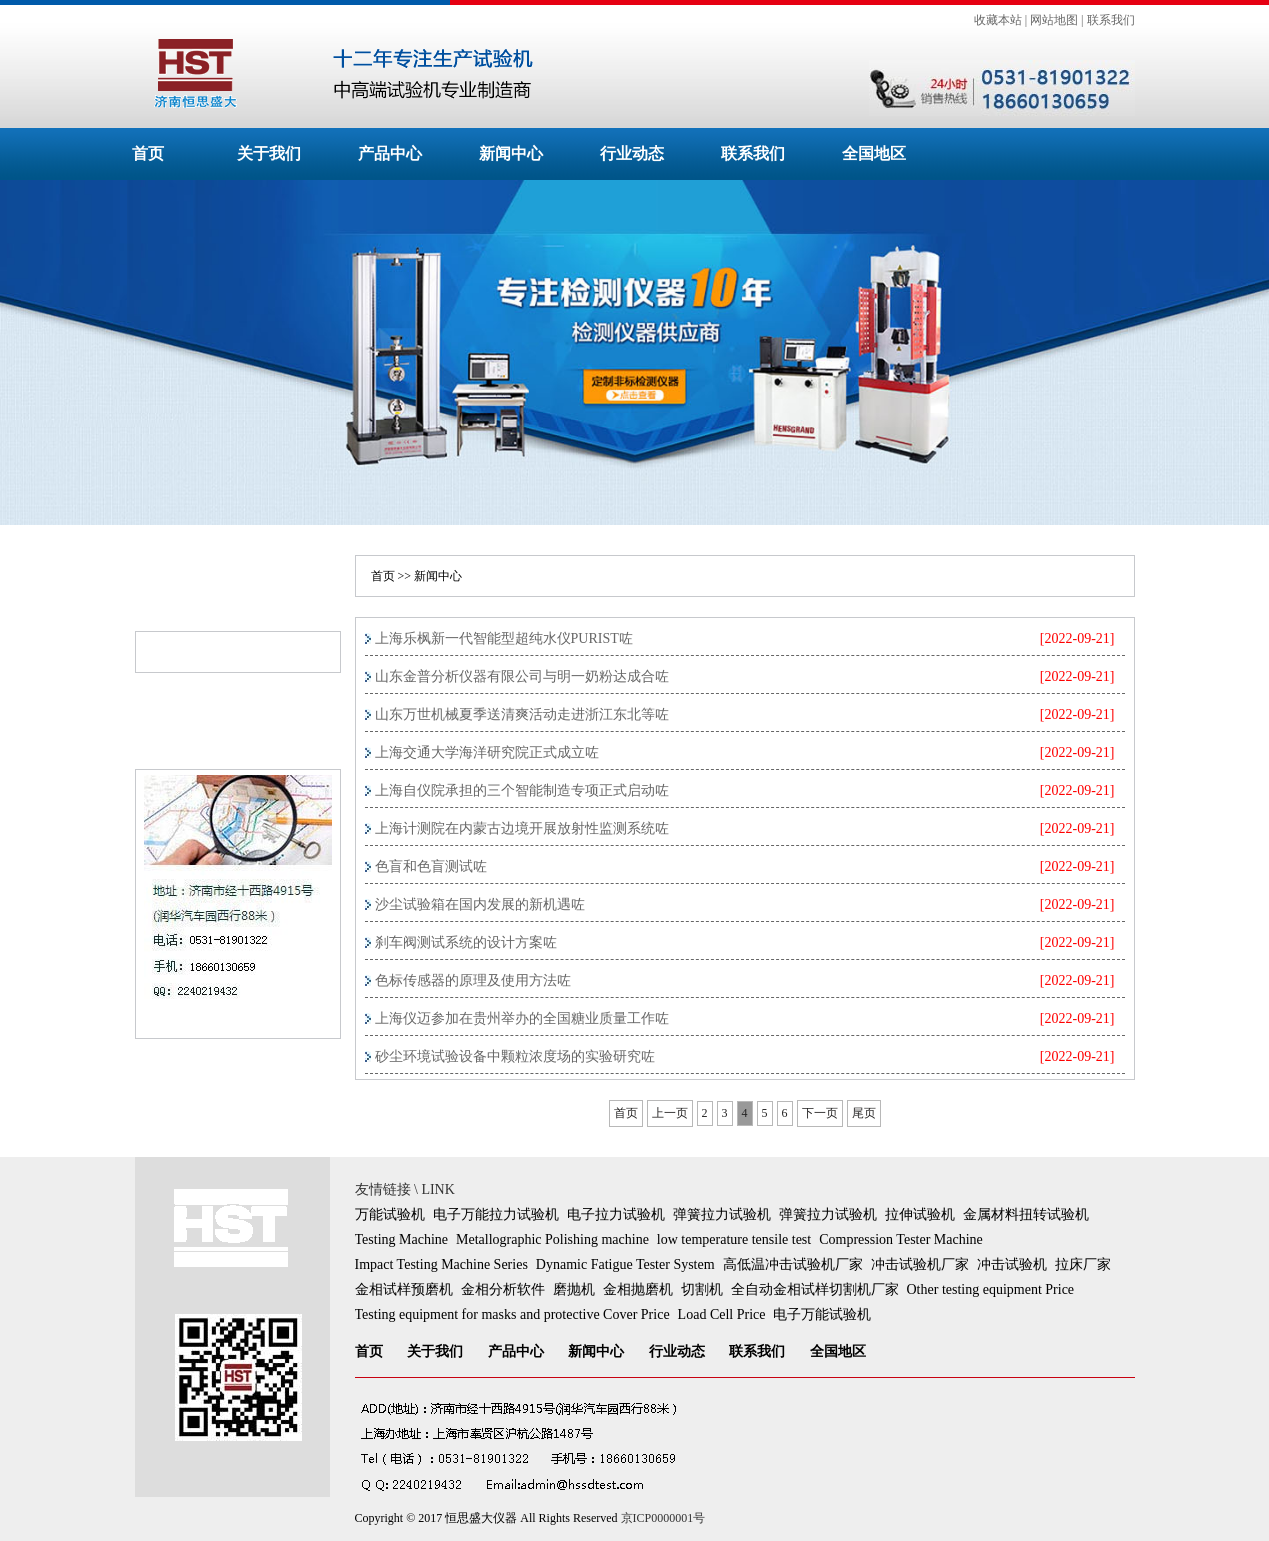 The image size is (1269, 1541). What do you see at coordinates (404, 1289) in the screenshot?
I see `金相试样预磨机` at bounding box center [404, 1289].